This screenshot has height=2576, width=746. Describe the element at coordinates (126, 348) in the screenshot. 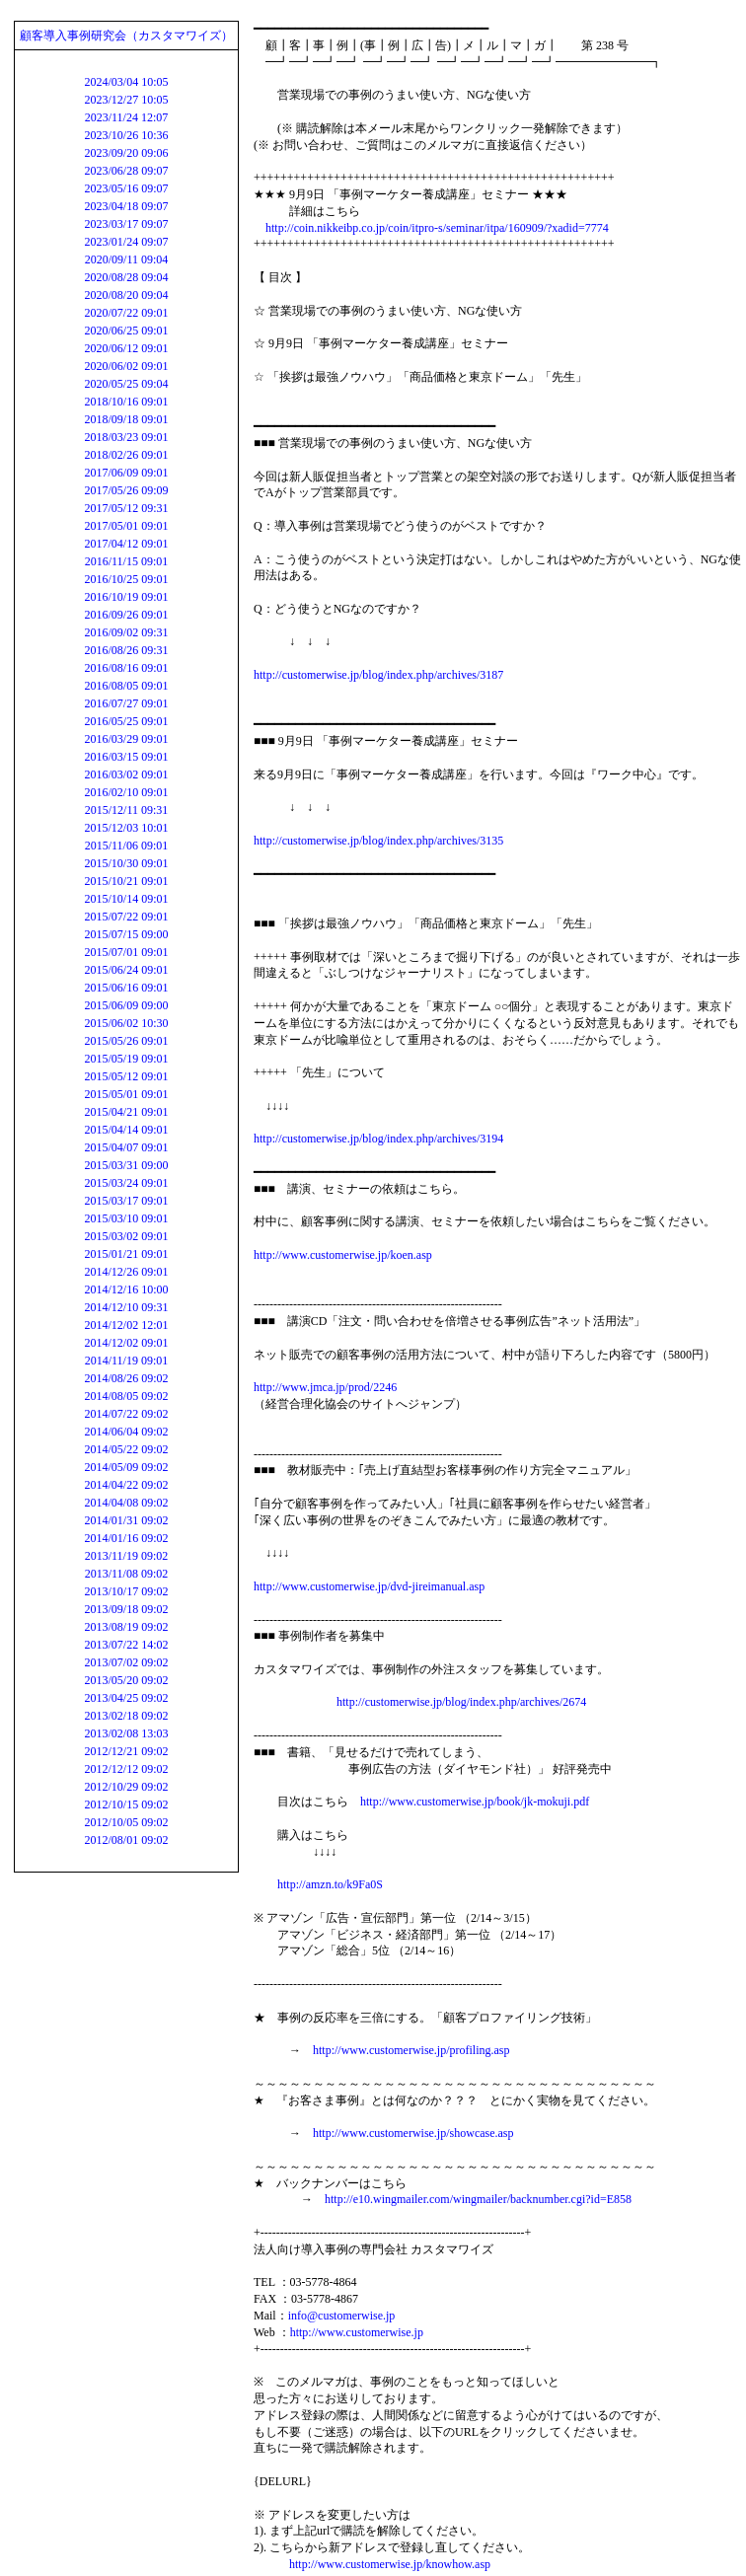

I see `2020/06/12 09:01` at that location.